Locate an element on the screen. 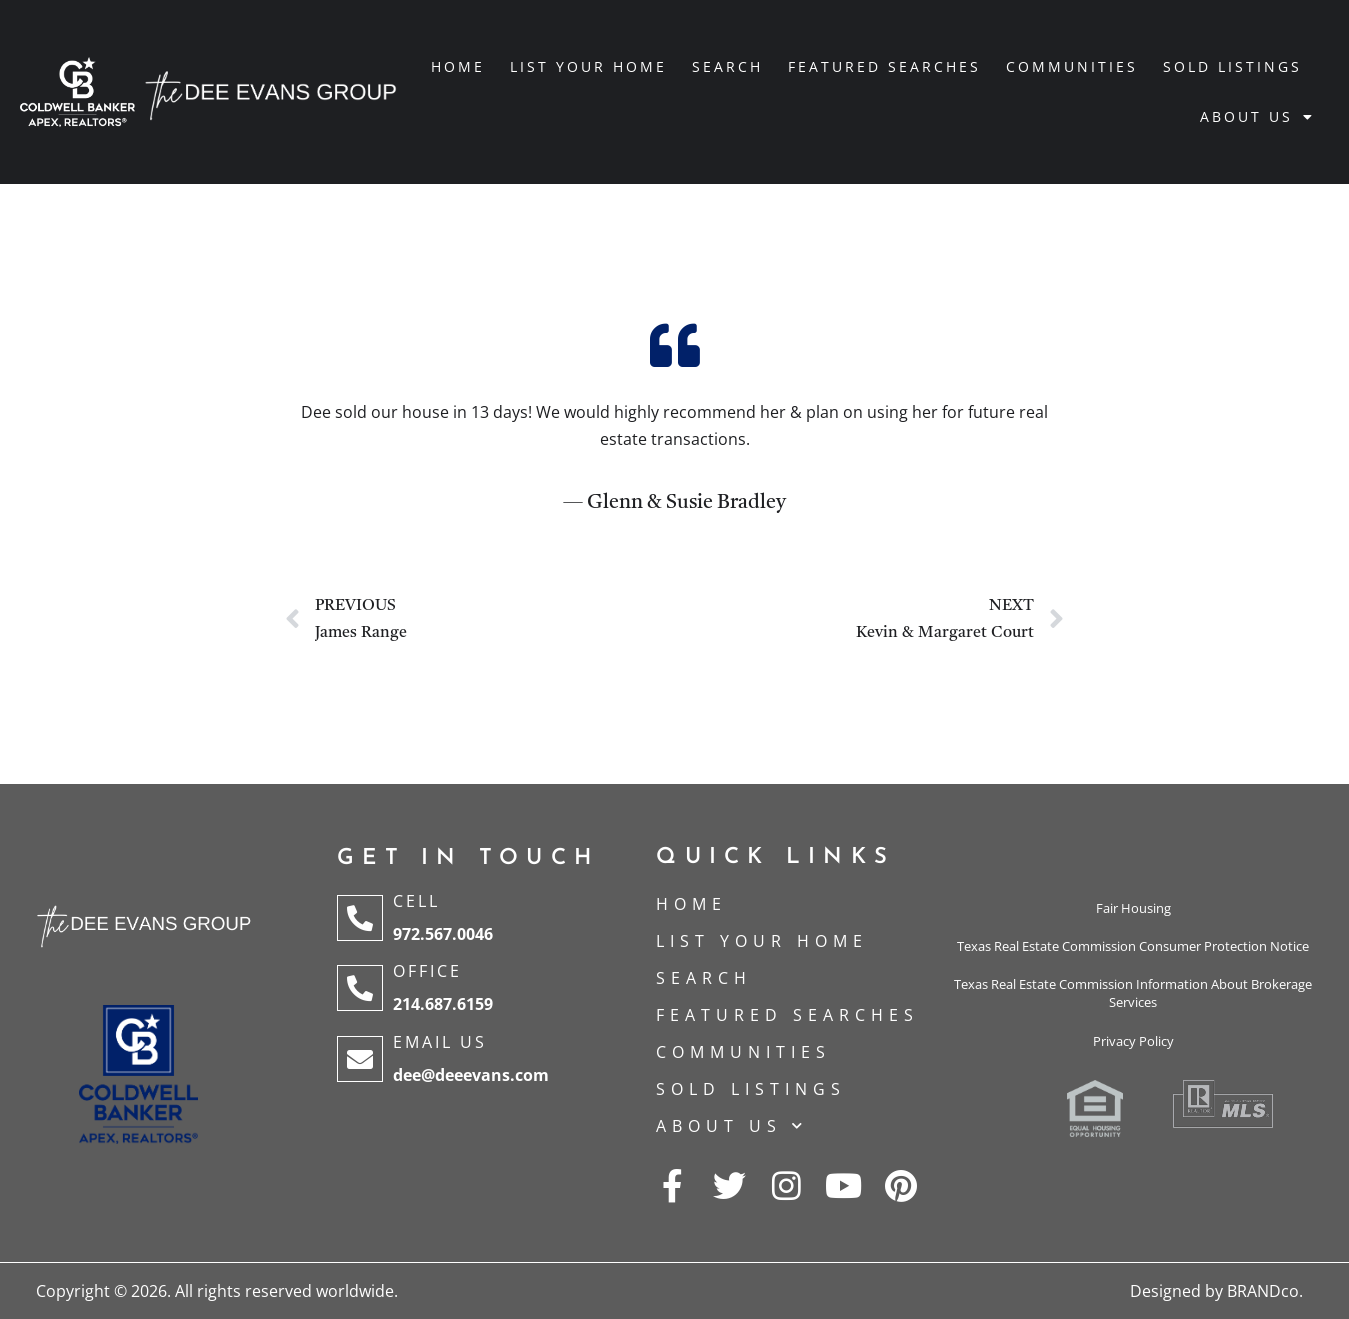 This screenshot has height=1319, width=1349. Cell is located at coordinates (416, 901).